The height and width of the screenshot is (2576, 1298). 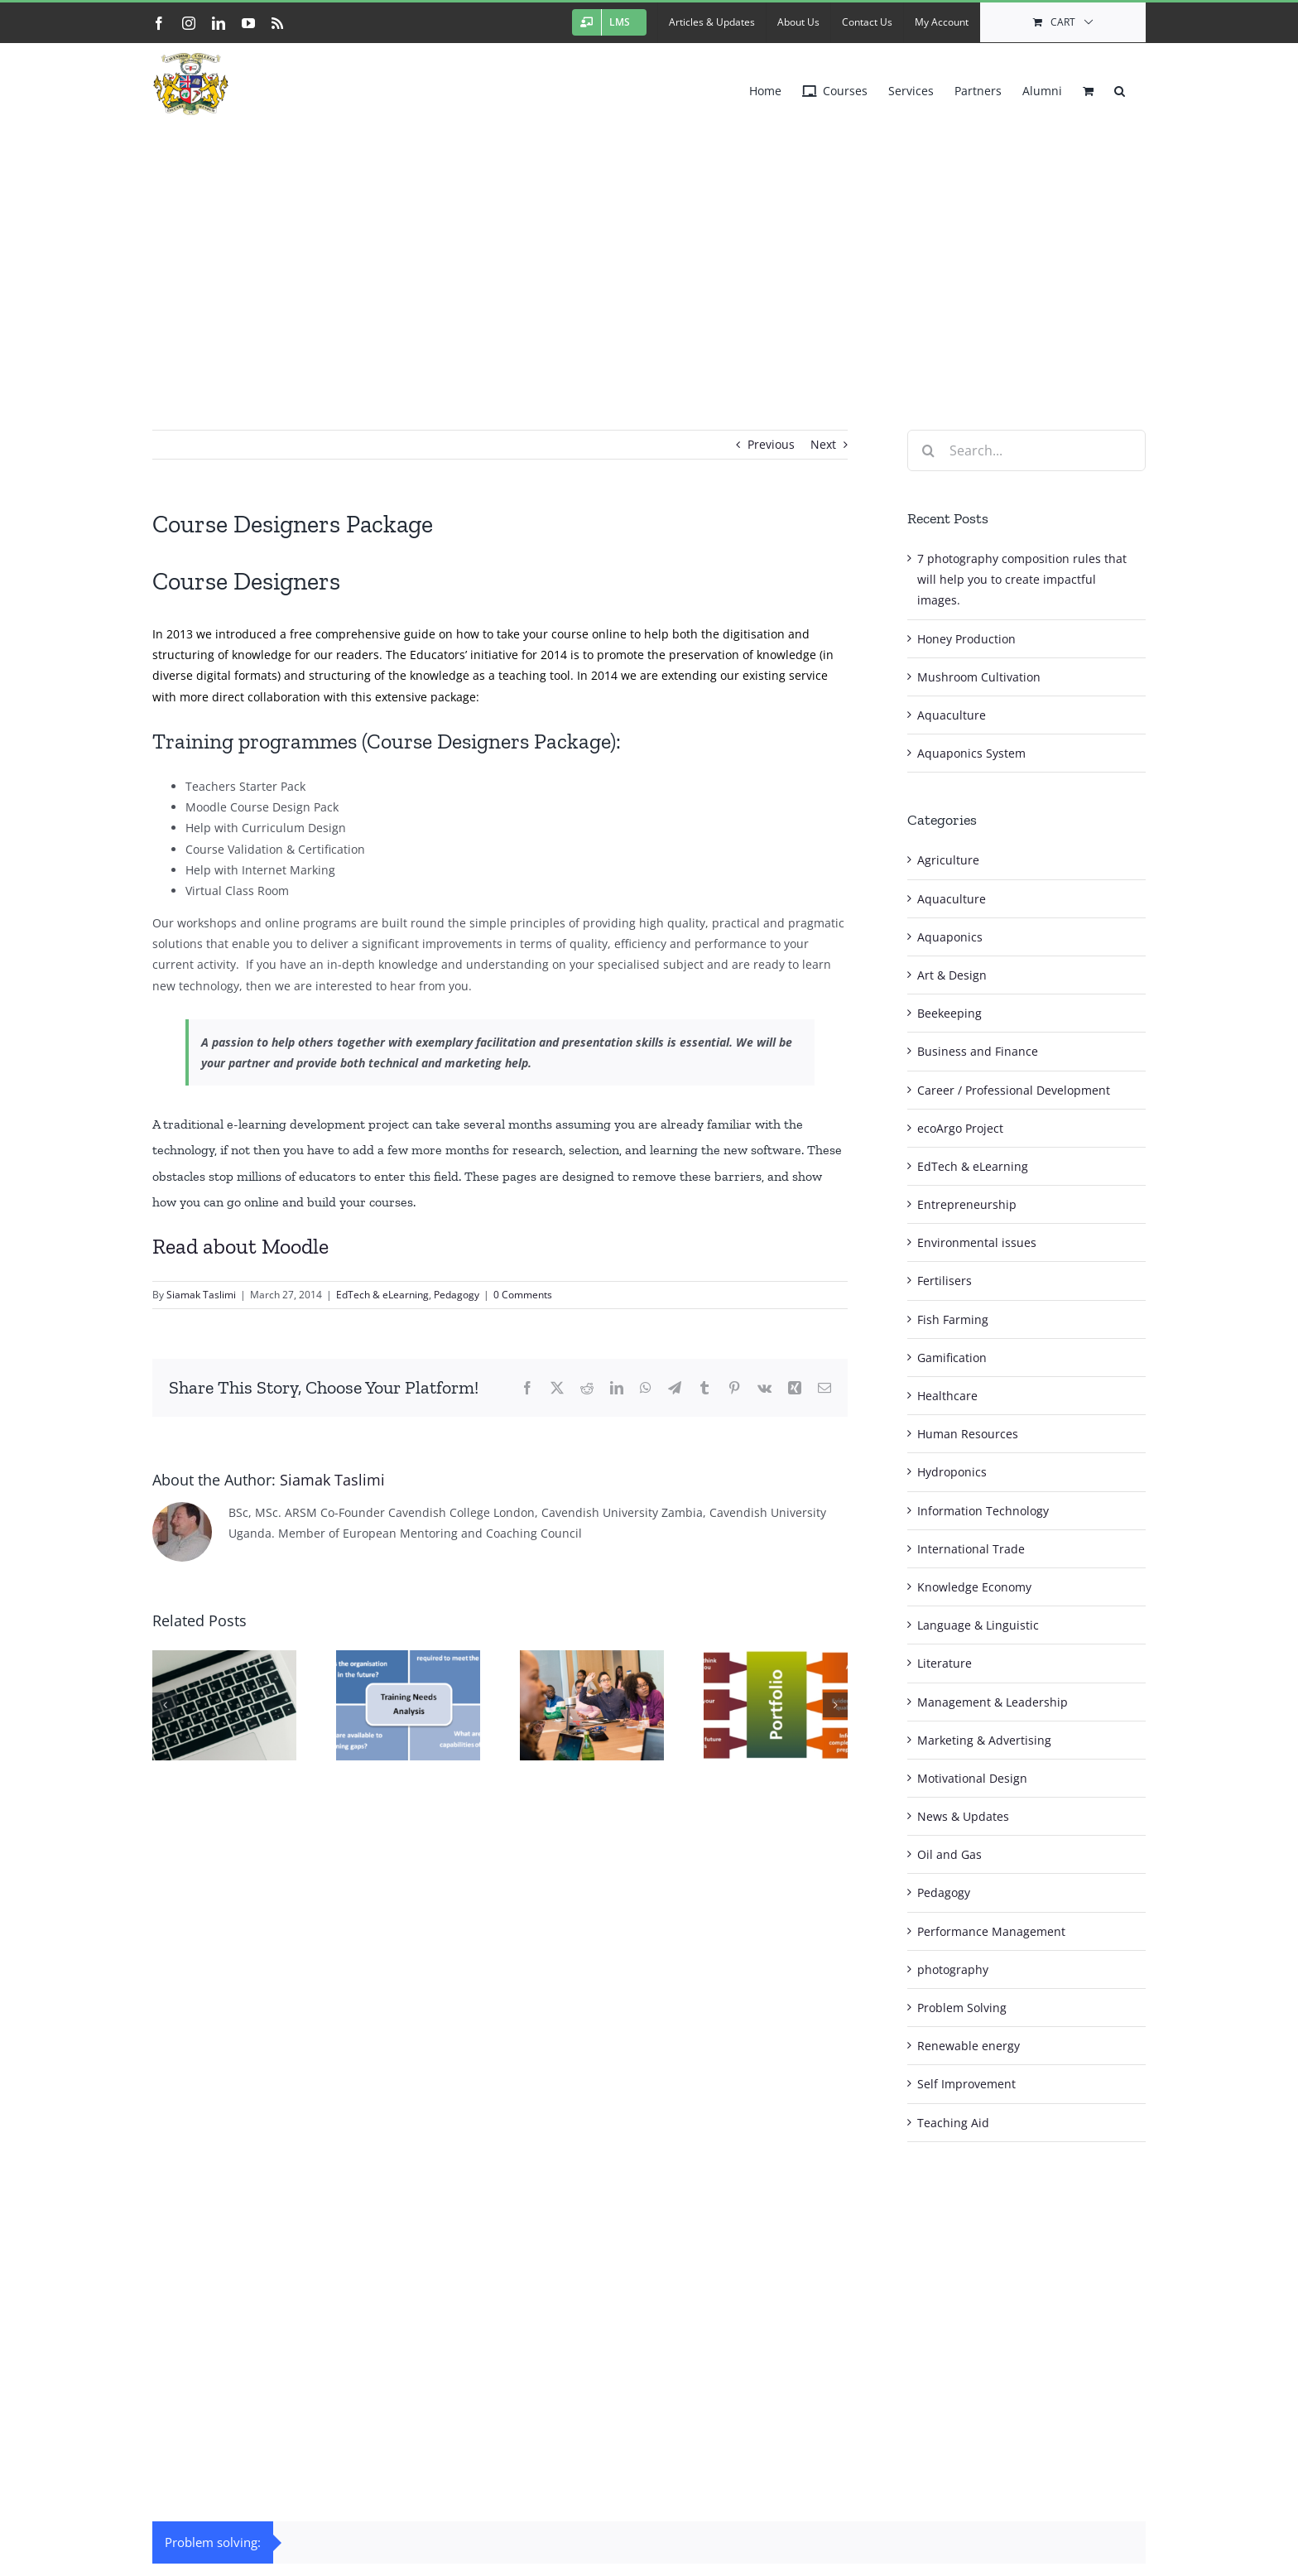 What do you see at coordinates (971, 753) in the screenshot?
I see `Aquaponics System` at bounding box center [971, 753].